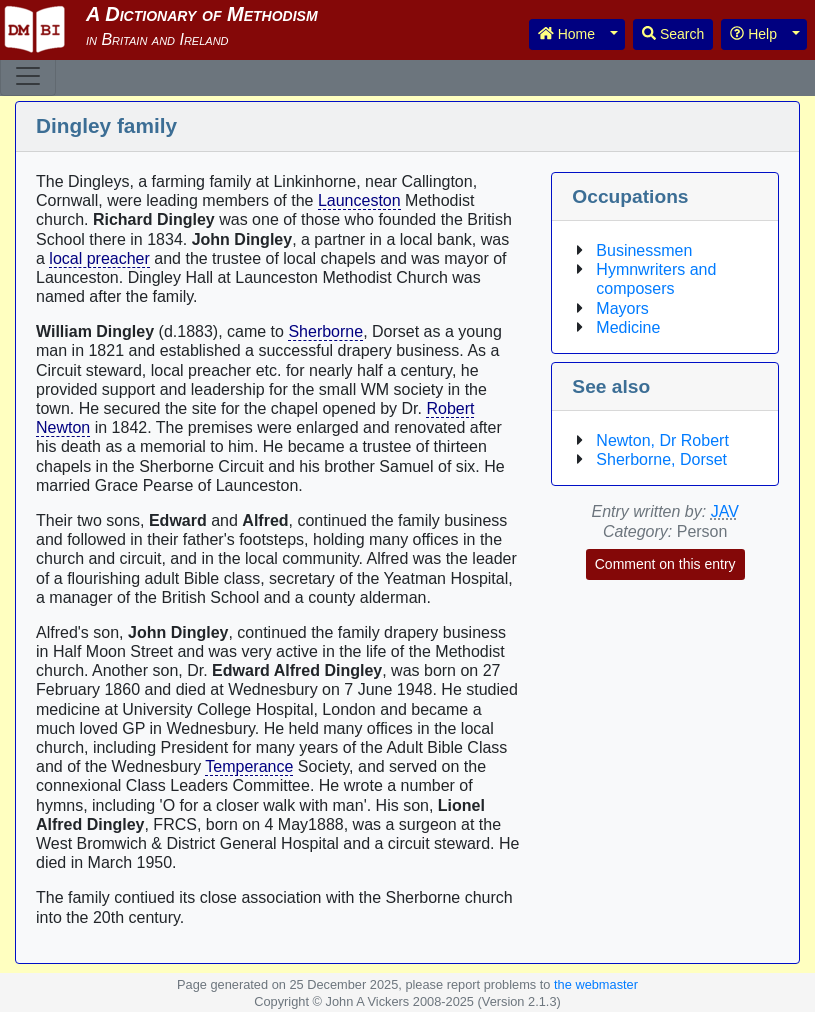  What do you see at coordinates (99, 258) in the screenshot?
I see `local preacher` at bounding box center [99, 258].